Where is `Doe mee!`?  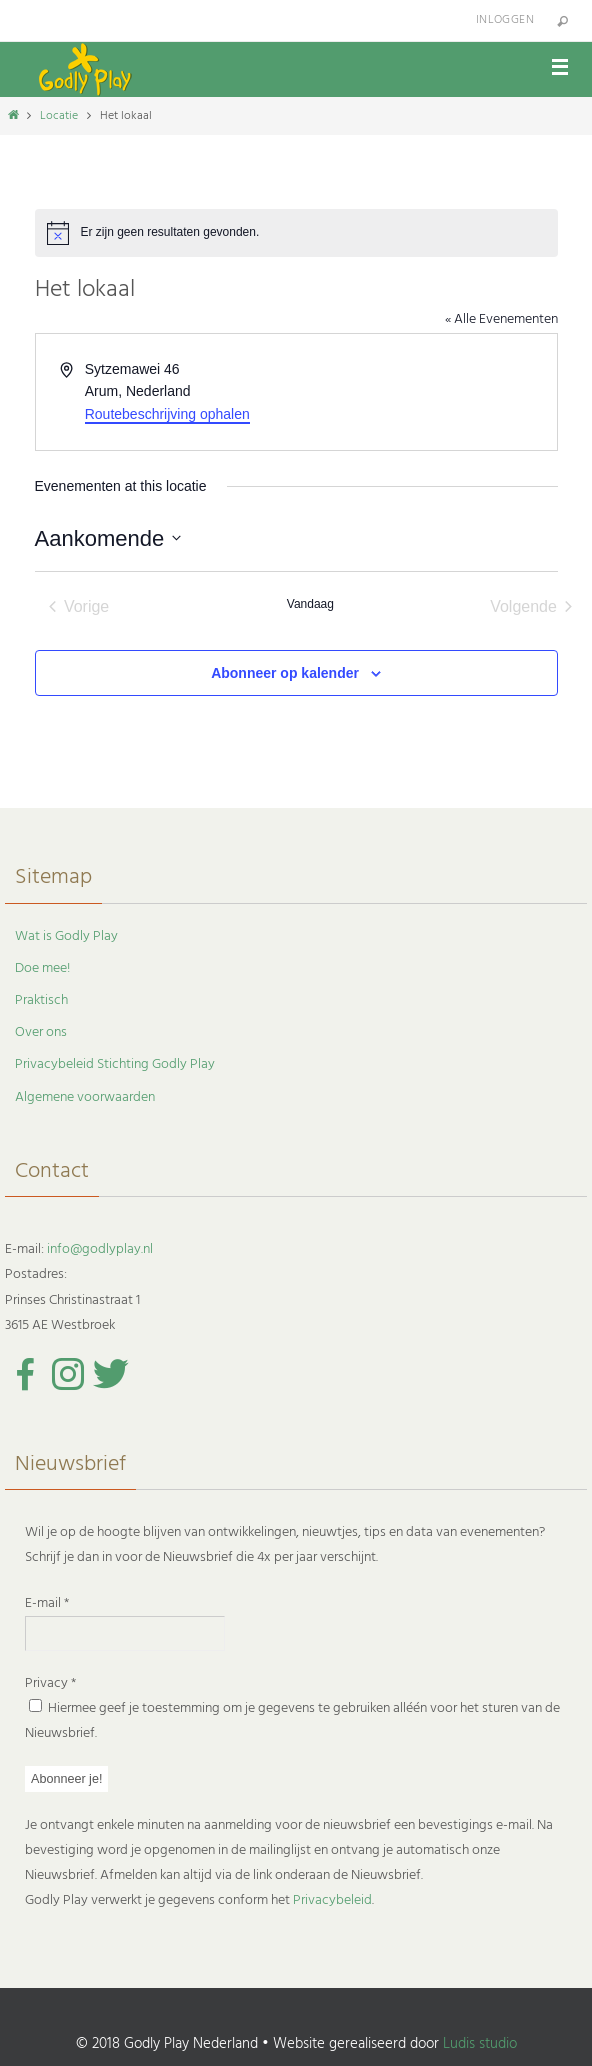 Doe mee! is located at coordinates (42, 968).